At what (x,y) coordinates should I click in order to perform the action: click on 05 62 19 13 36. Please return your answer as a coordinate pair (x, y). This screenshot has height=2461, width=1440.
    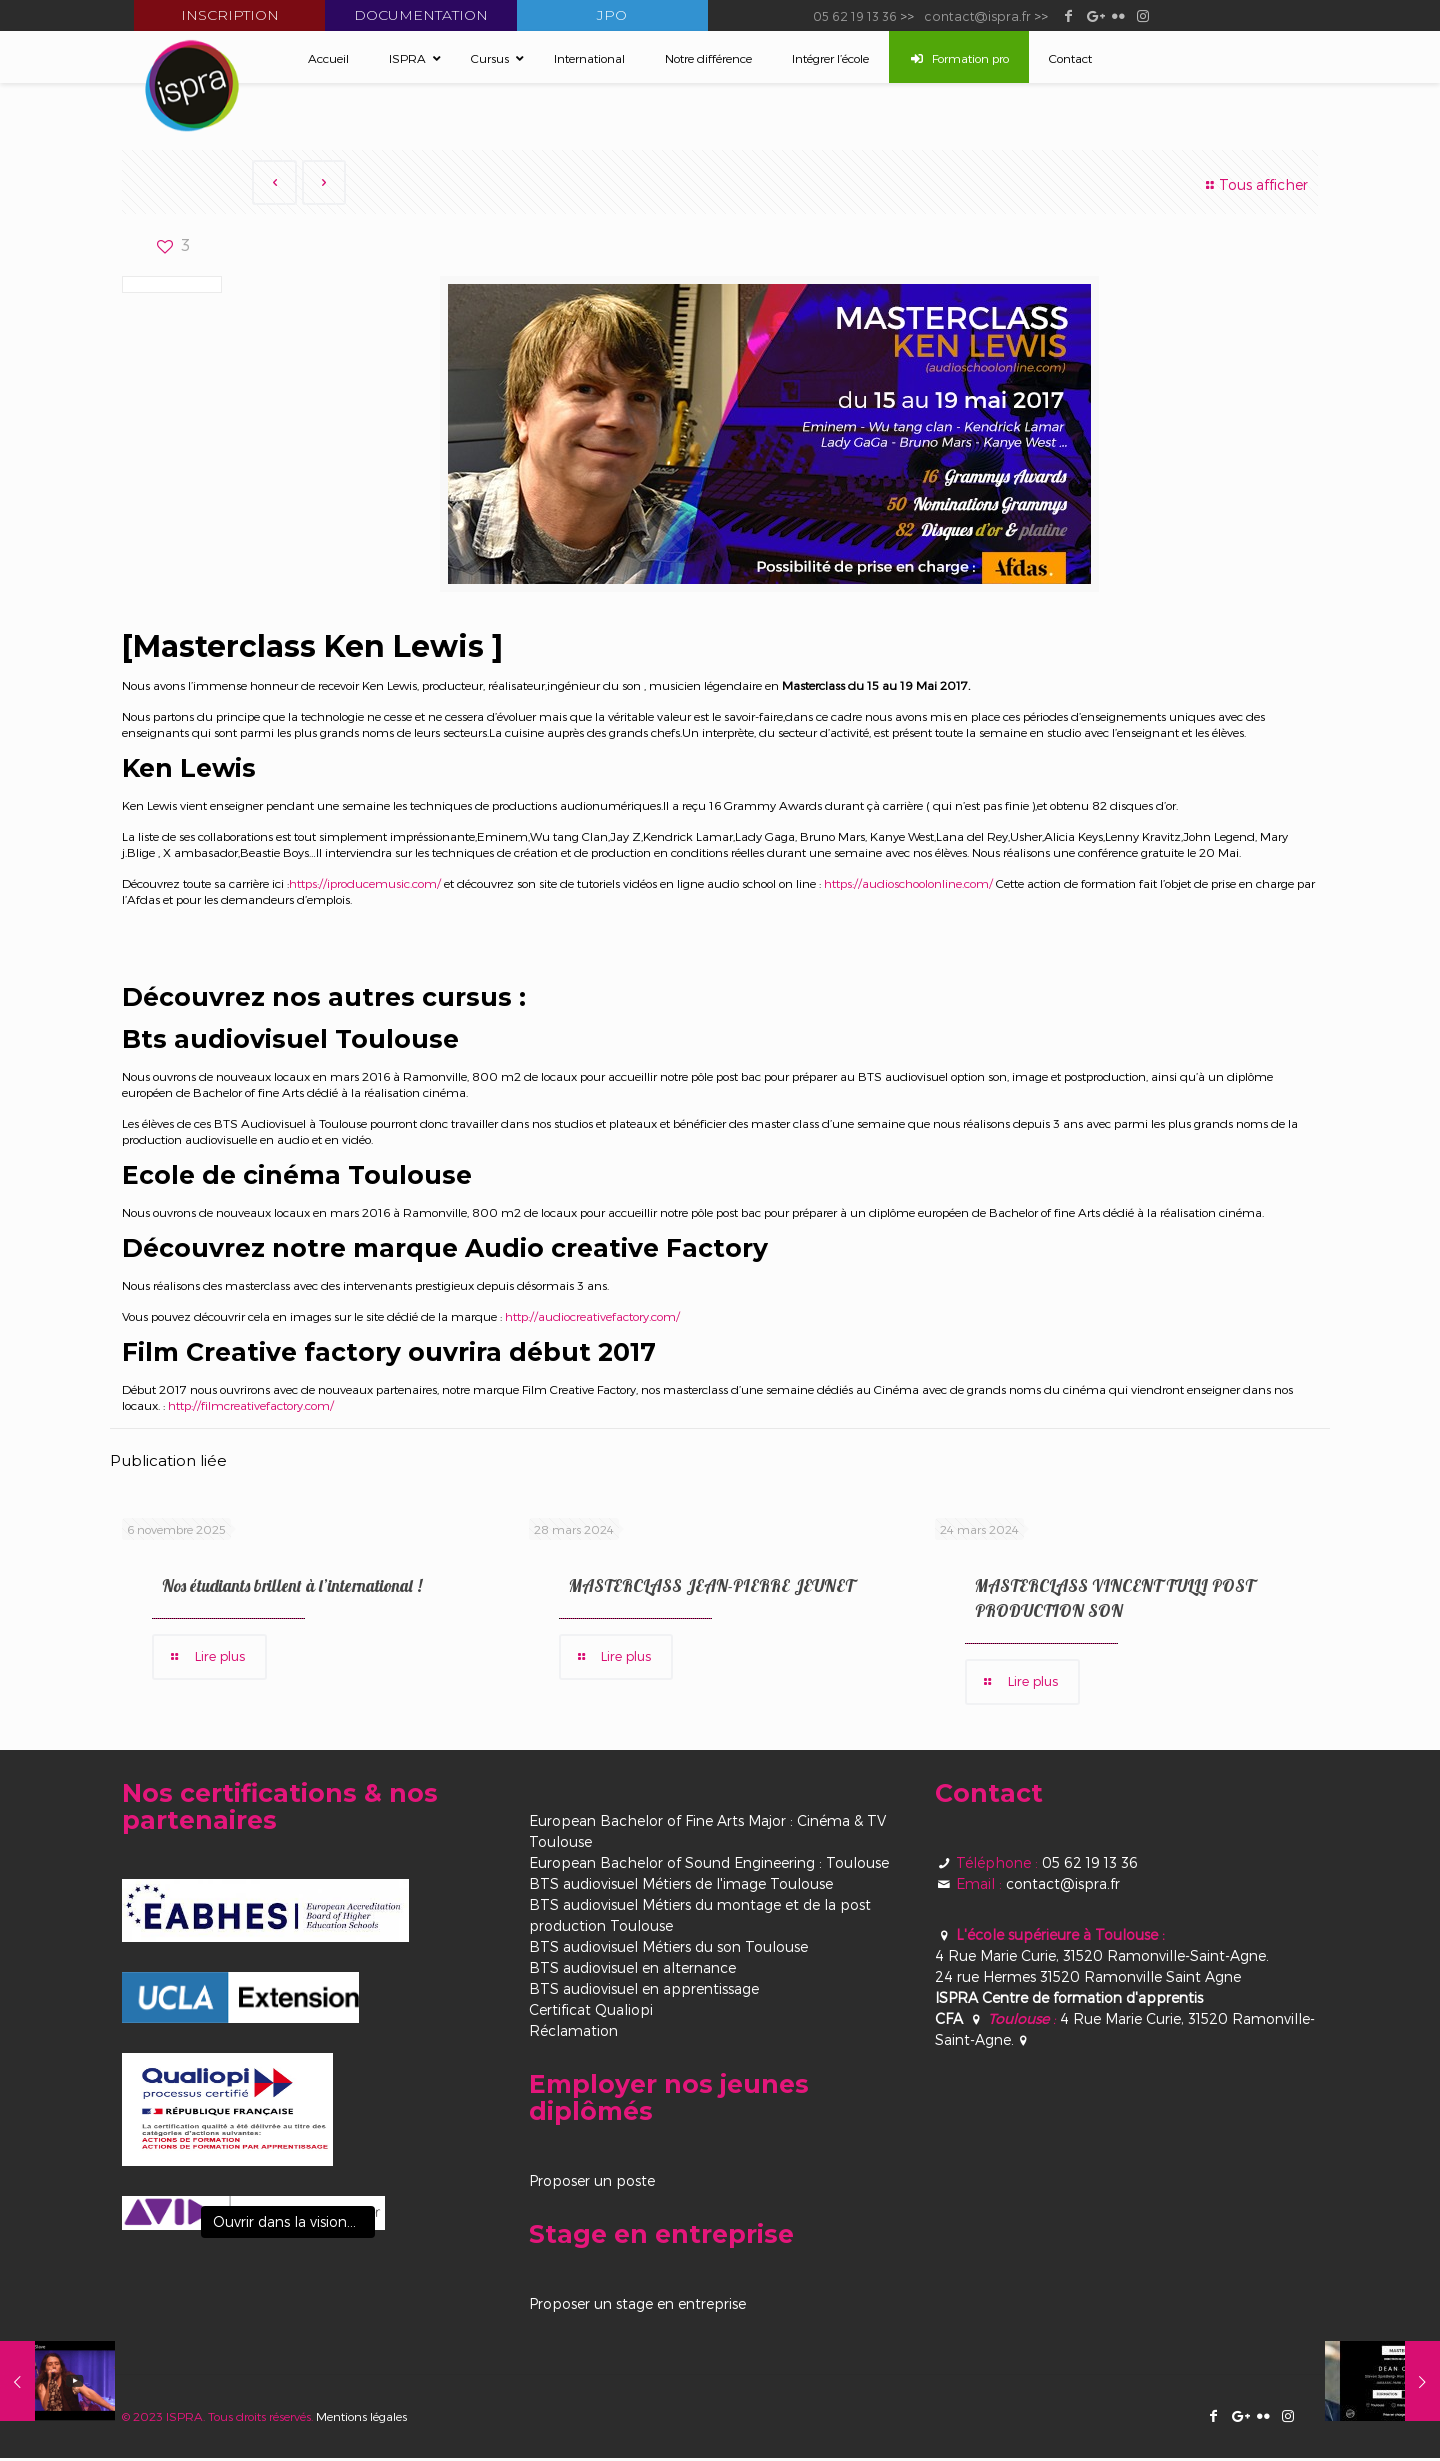
    Looking at the image, I should click on (855, 15).